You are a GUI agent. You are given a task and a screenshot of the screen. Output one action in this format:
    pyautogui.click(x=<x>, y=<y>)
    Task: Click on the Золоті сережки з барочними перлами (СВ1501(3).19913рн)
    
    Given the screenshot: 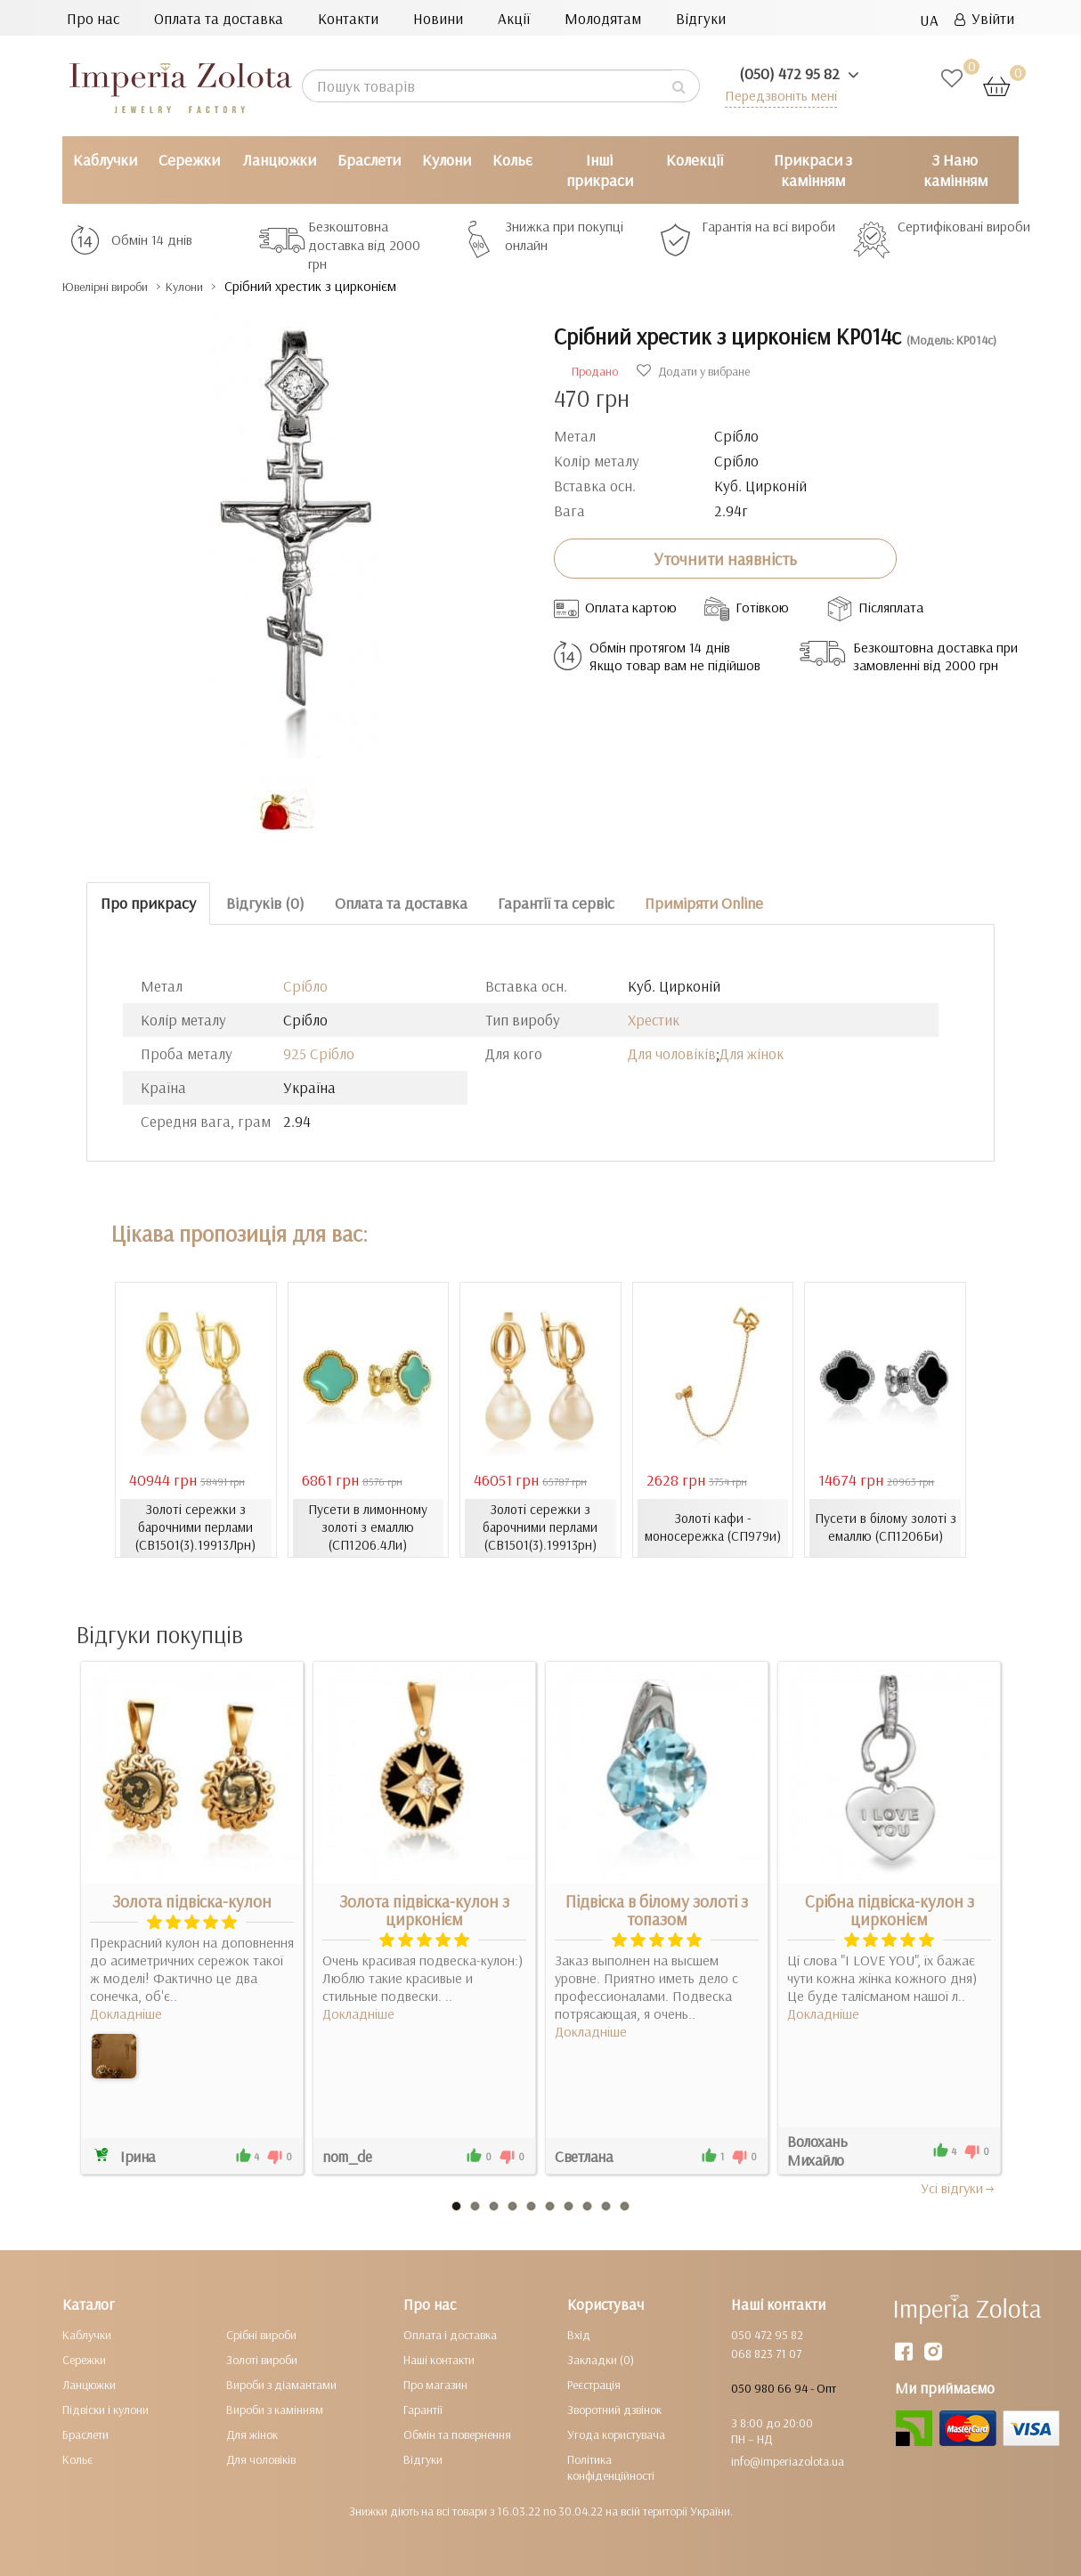 What is the action you would take?
    pyautogui.click(x=540, y=1527)
    